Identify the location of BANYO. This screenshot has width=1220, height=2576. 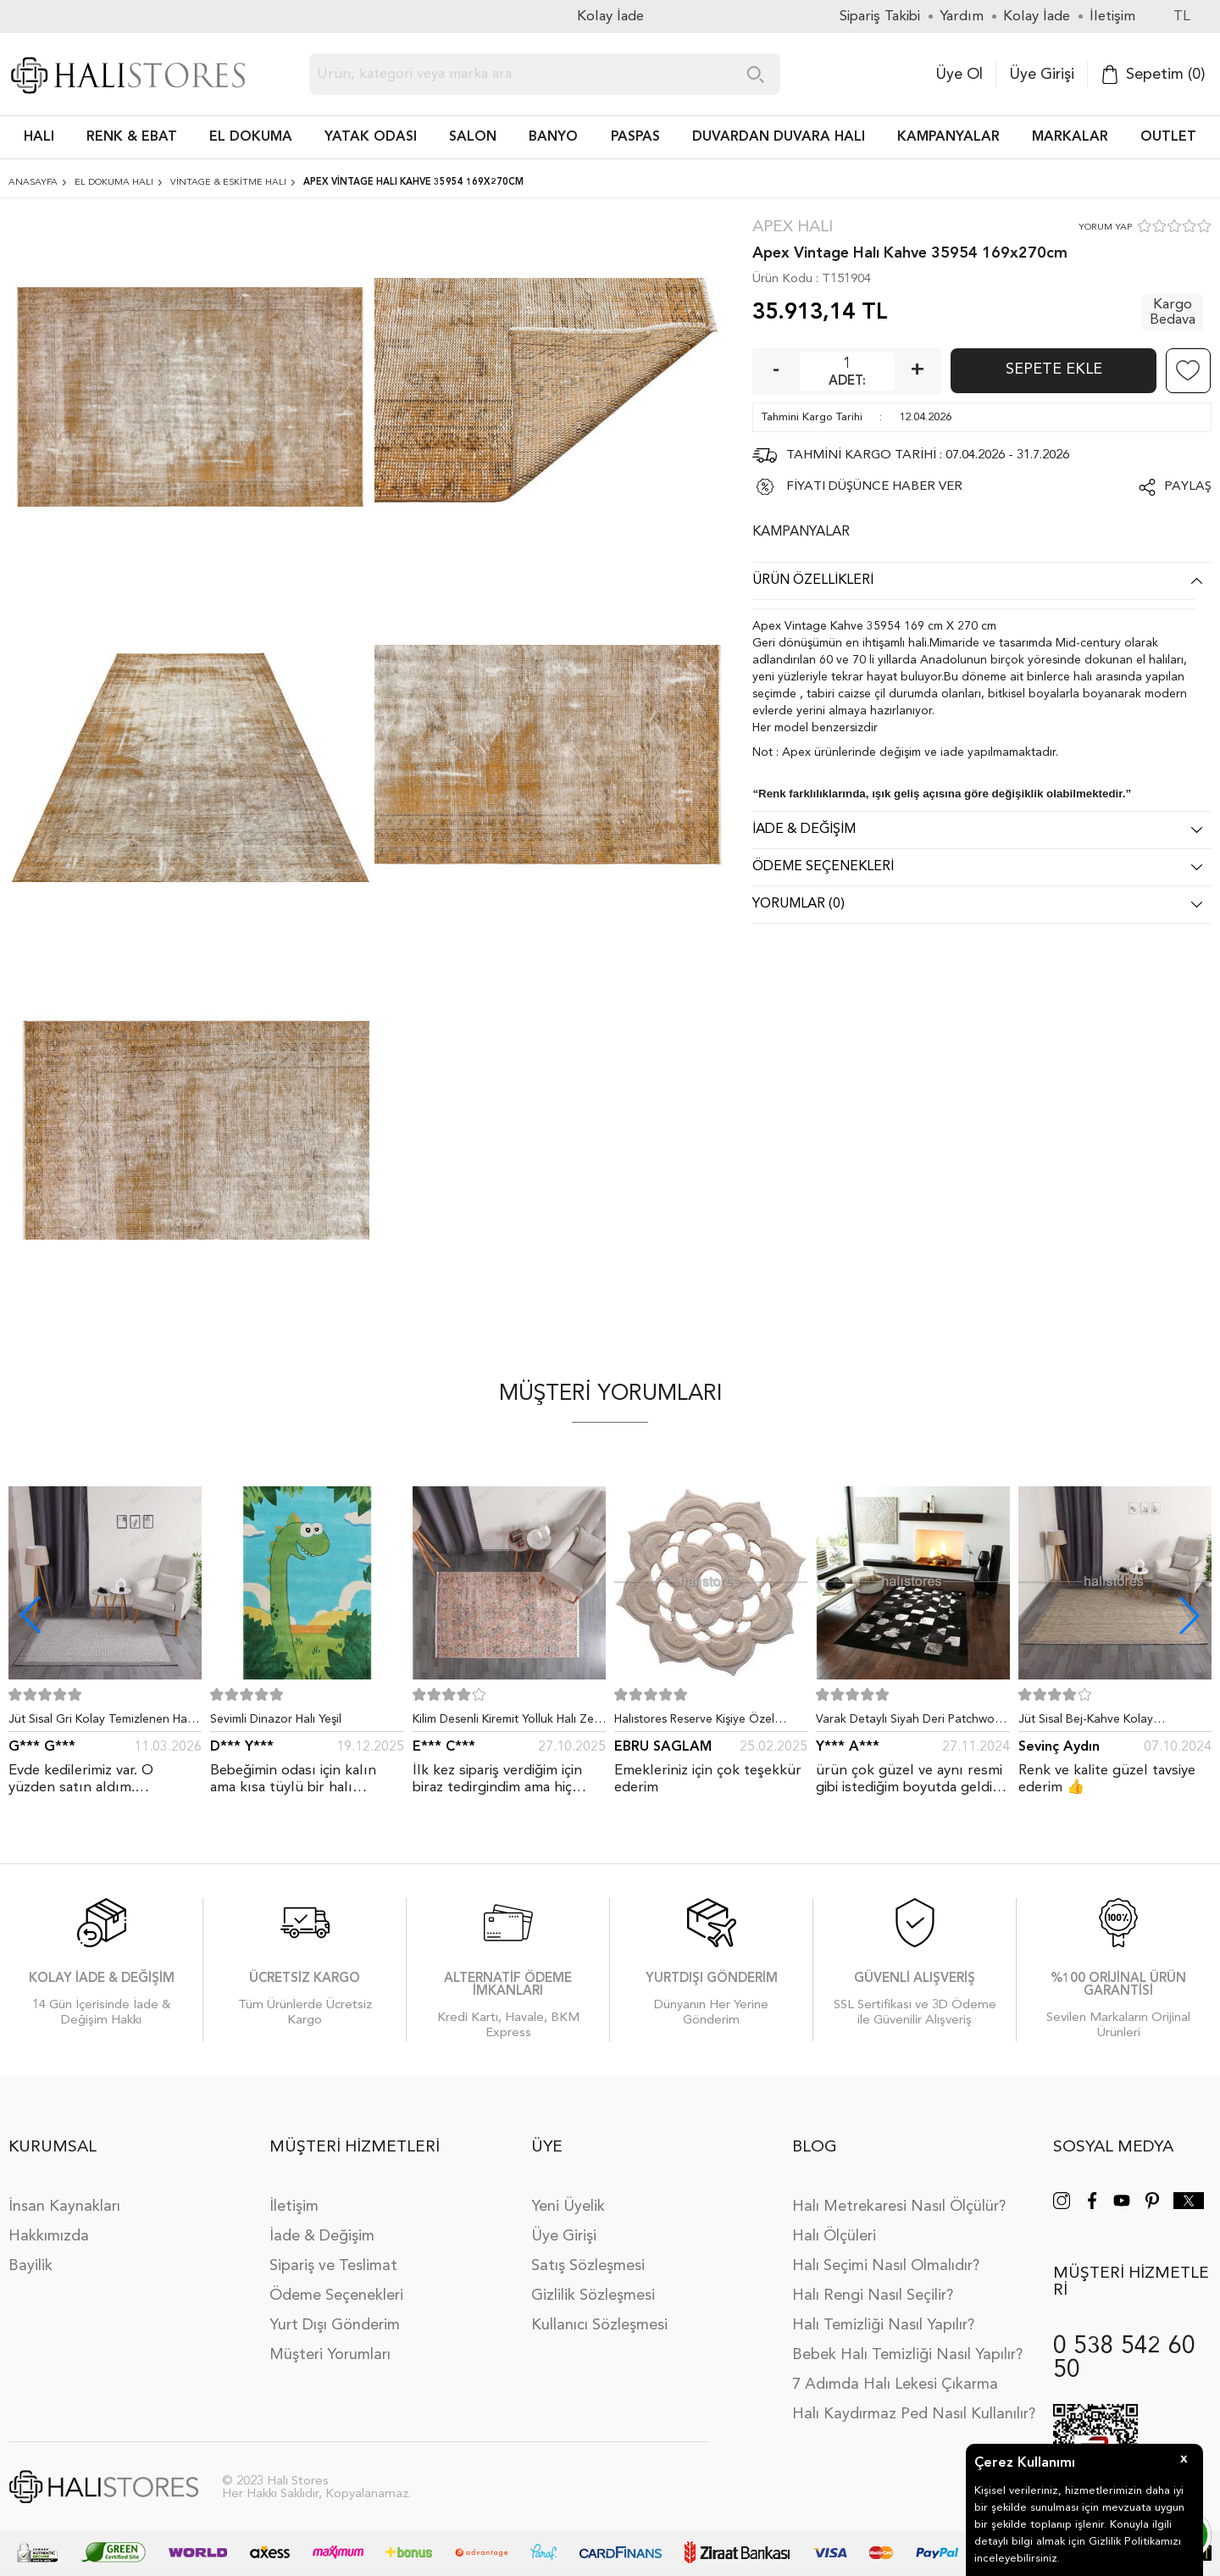
(553, 137).